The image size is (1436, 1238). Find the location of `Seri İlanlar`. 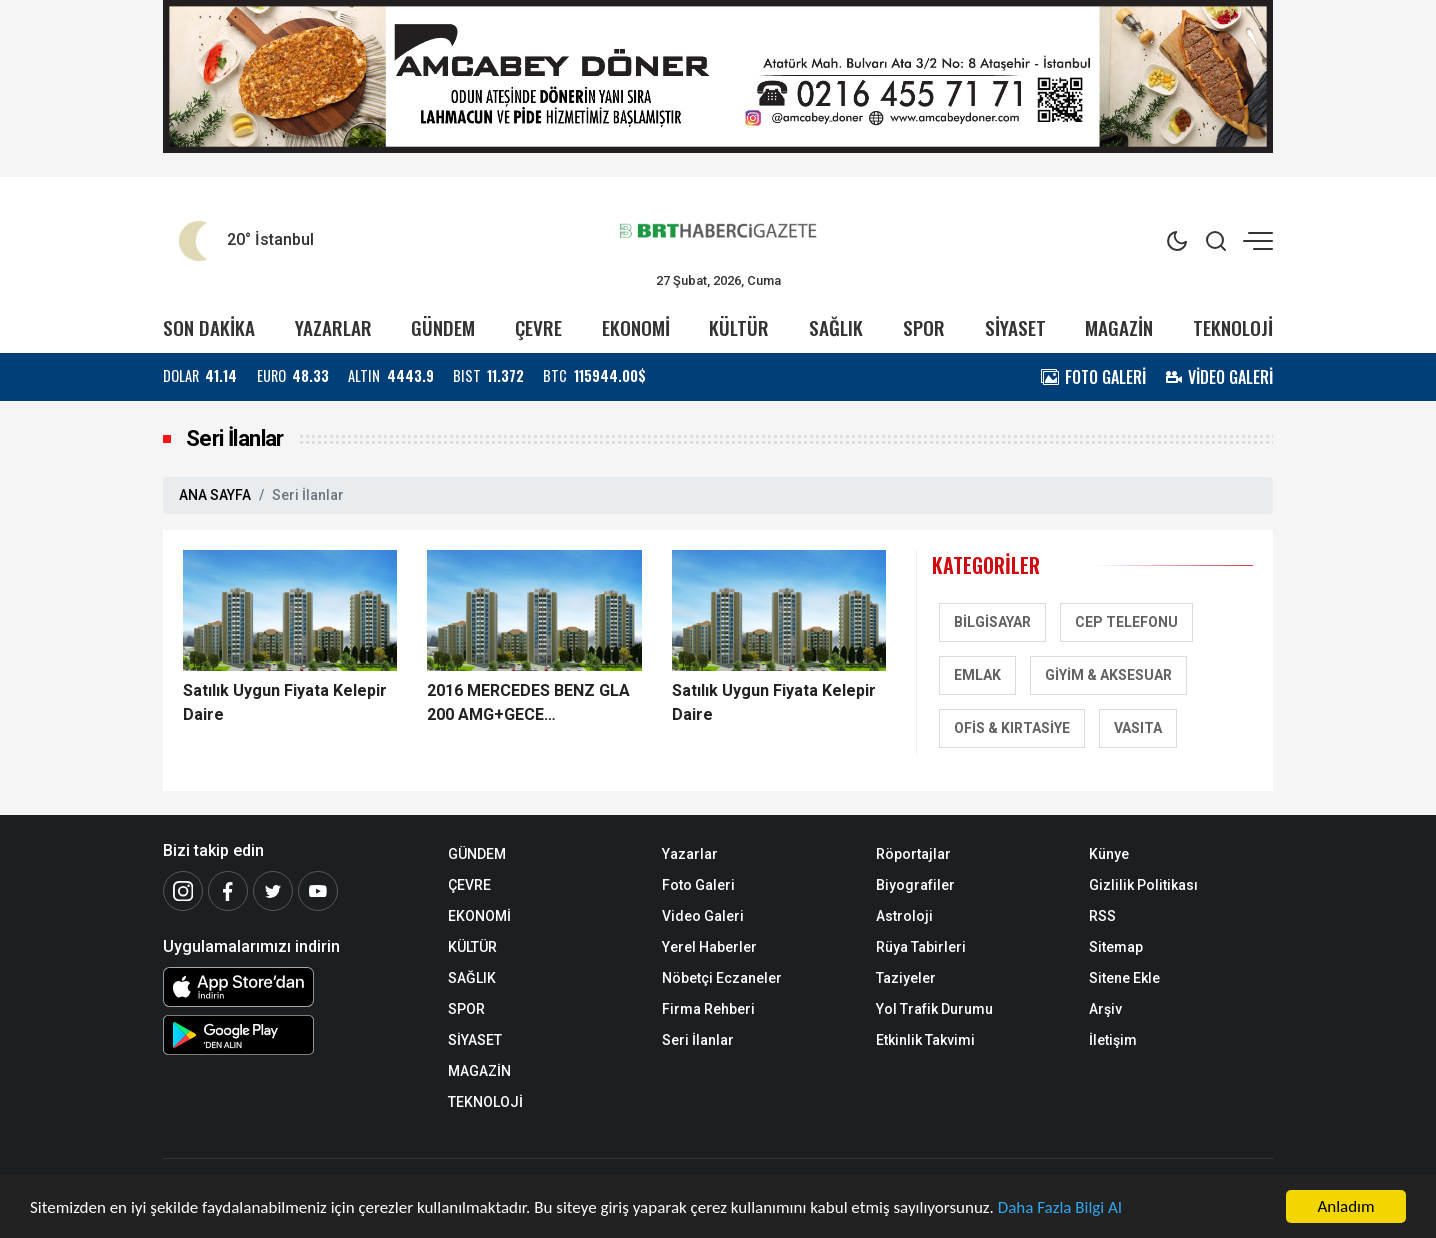

Seri İlanlar is located at coordinates (698, 1040).